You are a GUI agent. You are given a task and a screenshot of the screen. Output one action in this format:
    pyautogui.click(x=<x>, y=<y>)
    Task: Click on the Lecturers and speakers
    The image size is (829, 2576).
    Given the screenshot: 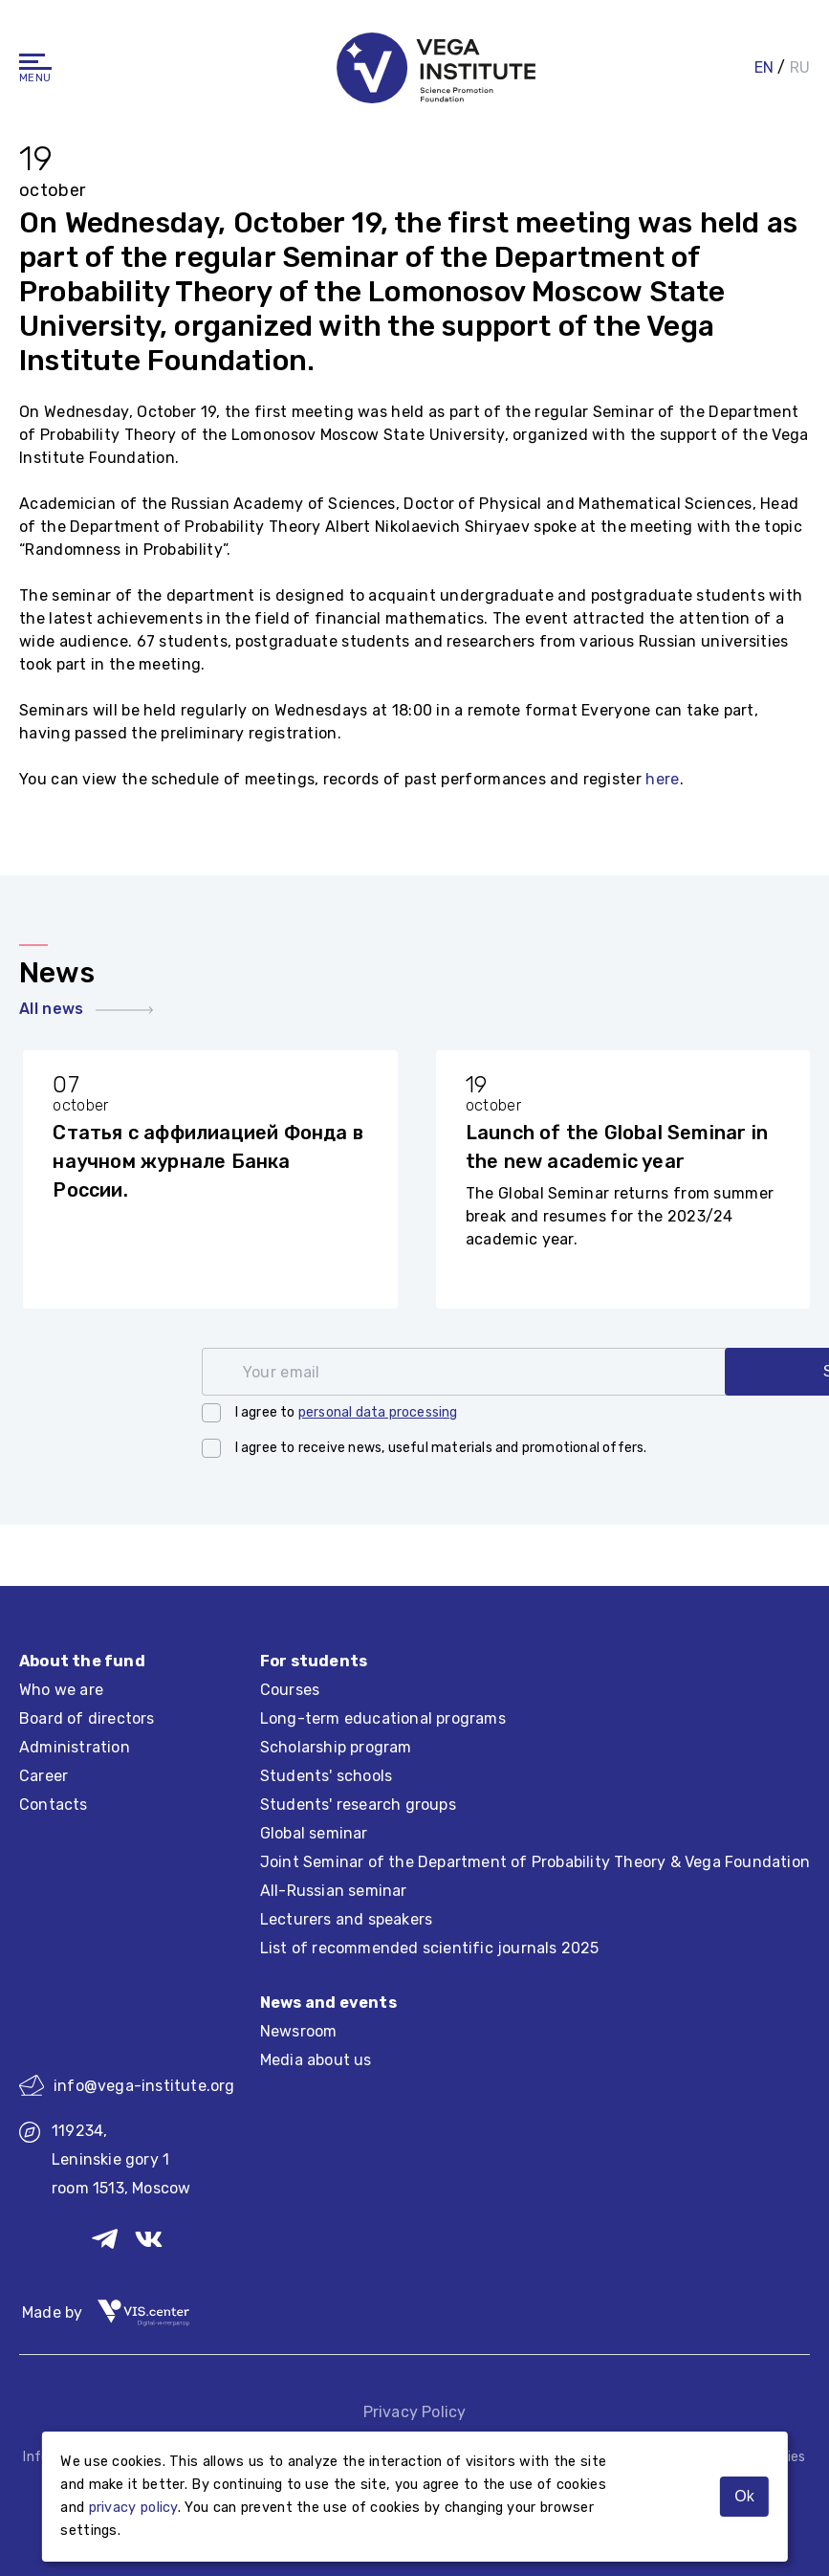 What is the action you would take?
    pyautogui.click(x=346, y=1919)
    